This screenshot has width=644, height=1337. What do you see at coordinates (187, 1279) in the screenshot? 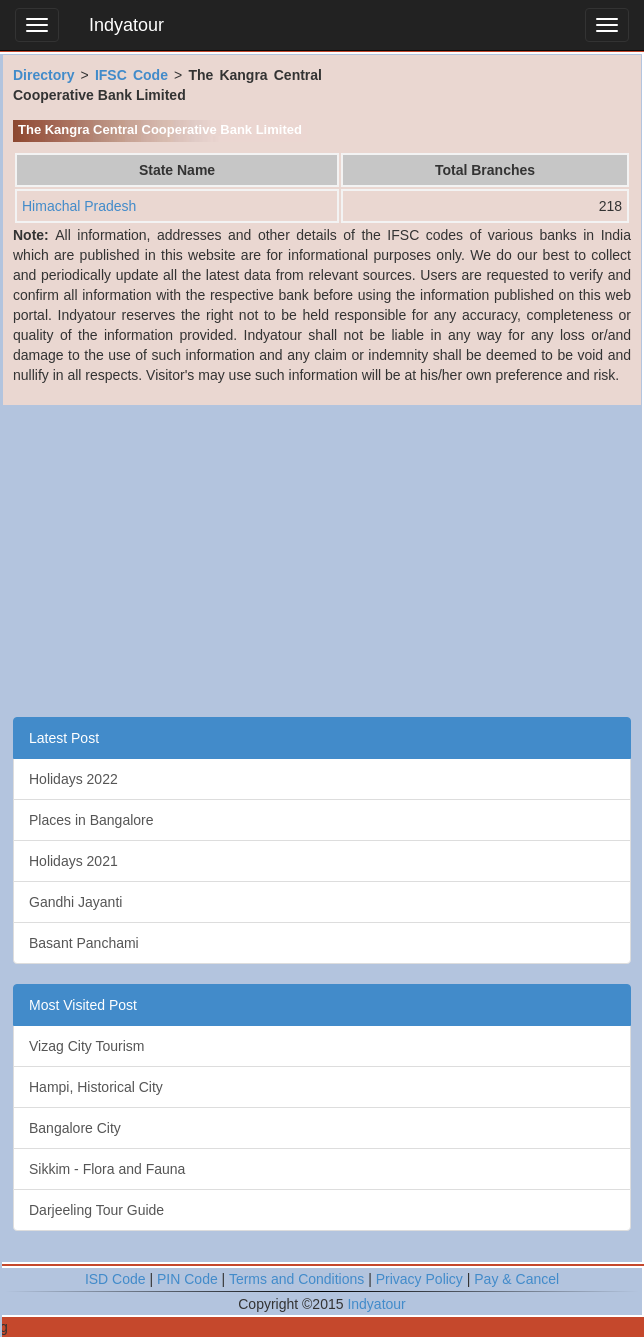
I see `PIN Code` at bounding box center [187, 1279].